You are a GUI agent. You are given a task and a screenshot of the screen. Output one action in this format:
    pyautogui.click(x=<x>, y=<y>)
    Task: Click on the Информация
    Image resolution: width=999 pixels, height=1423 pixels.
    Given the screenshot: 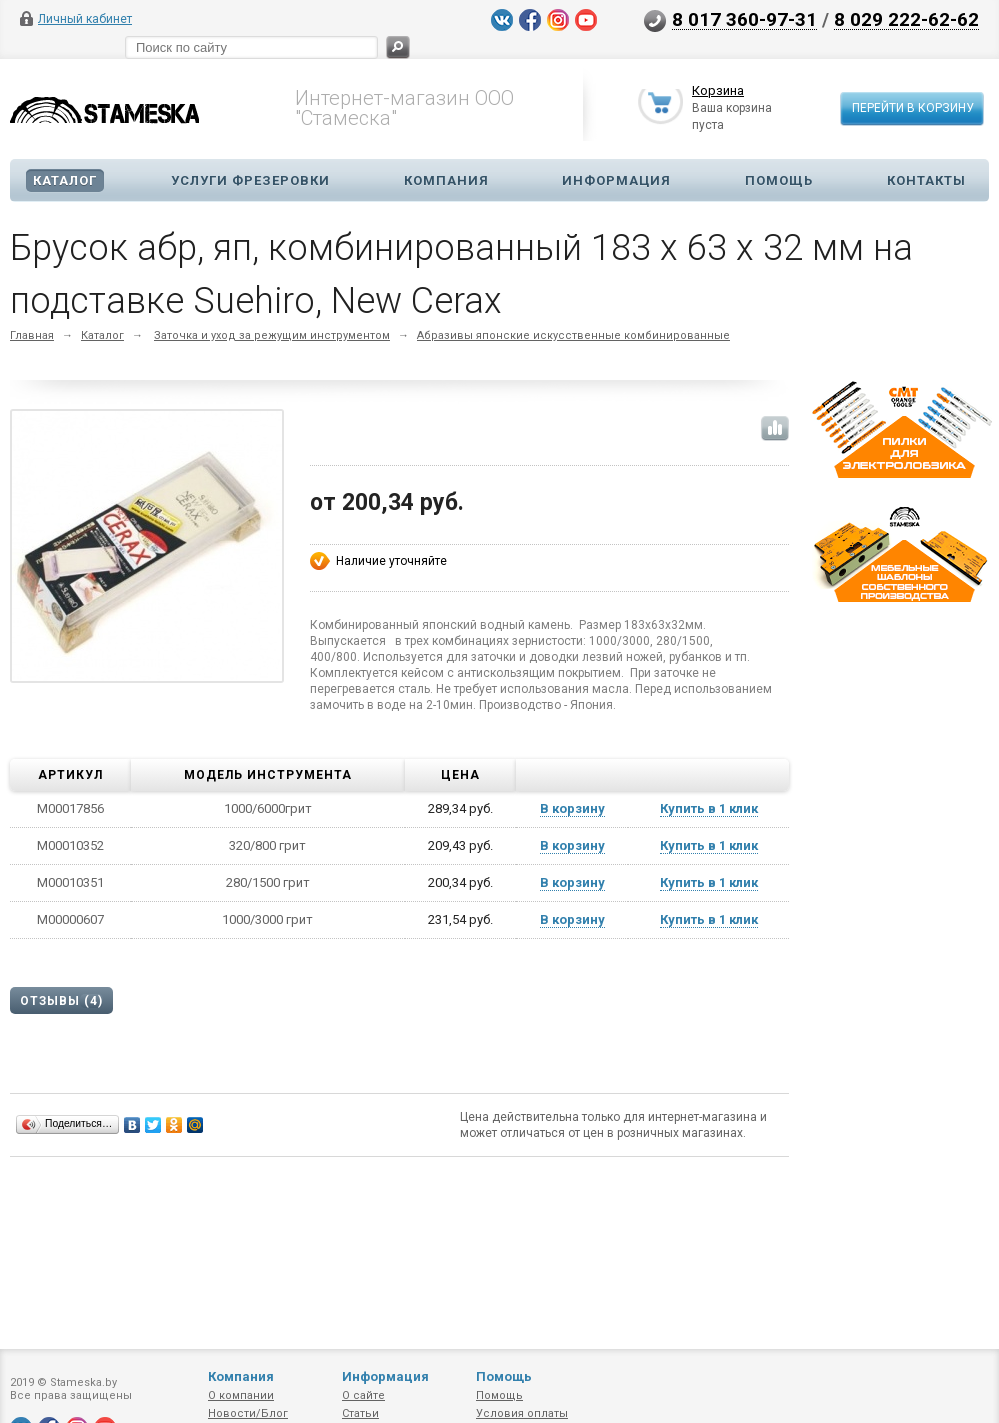 What is the action you would take?
    pyautogui.click(x=616, y=180)
    